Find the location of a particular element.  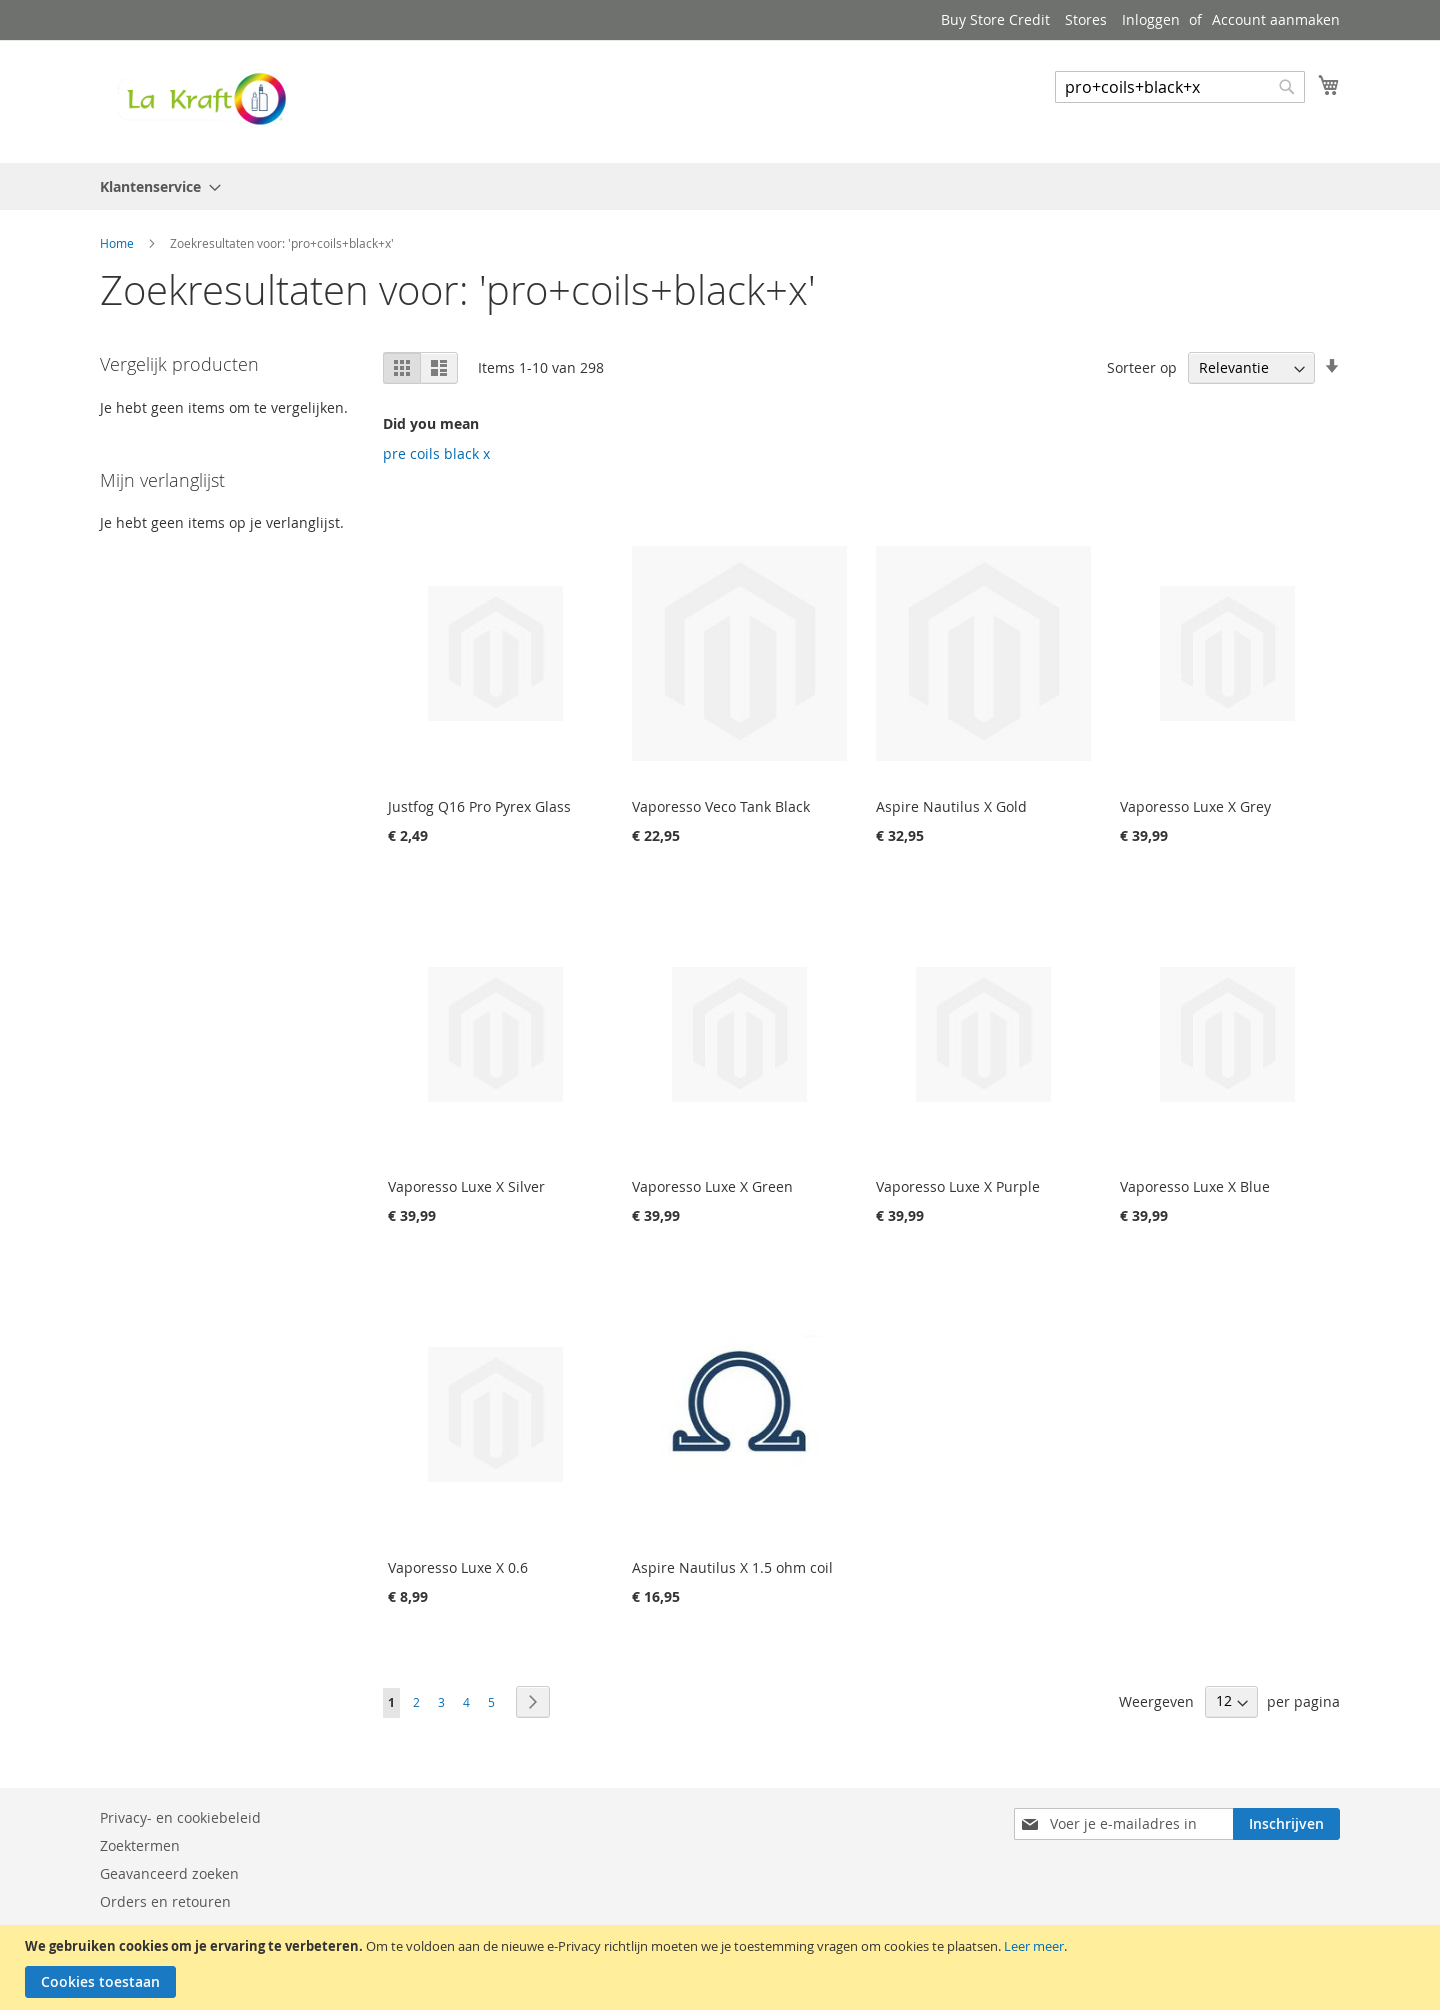

Inloggen is located at coordinates (1151, 19).